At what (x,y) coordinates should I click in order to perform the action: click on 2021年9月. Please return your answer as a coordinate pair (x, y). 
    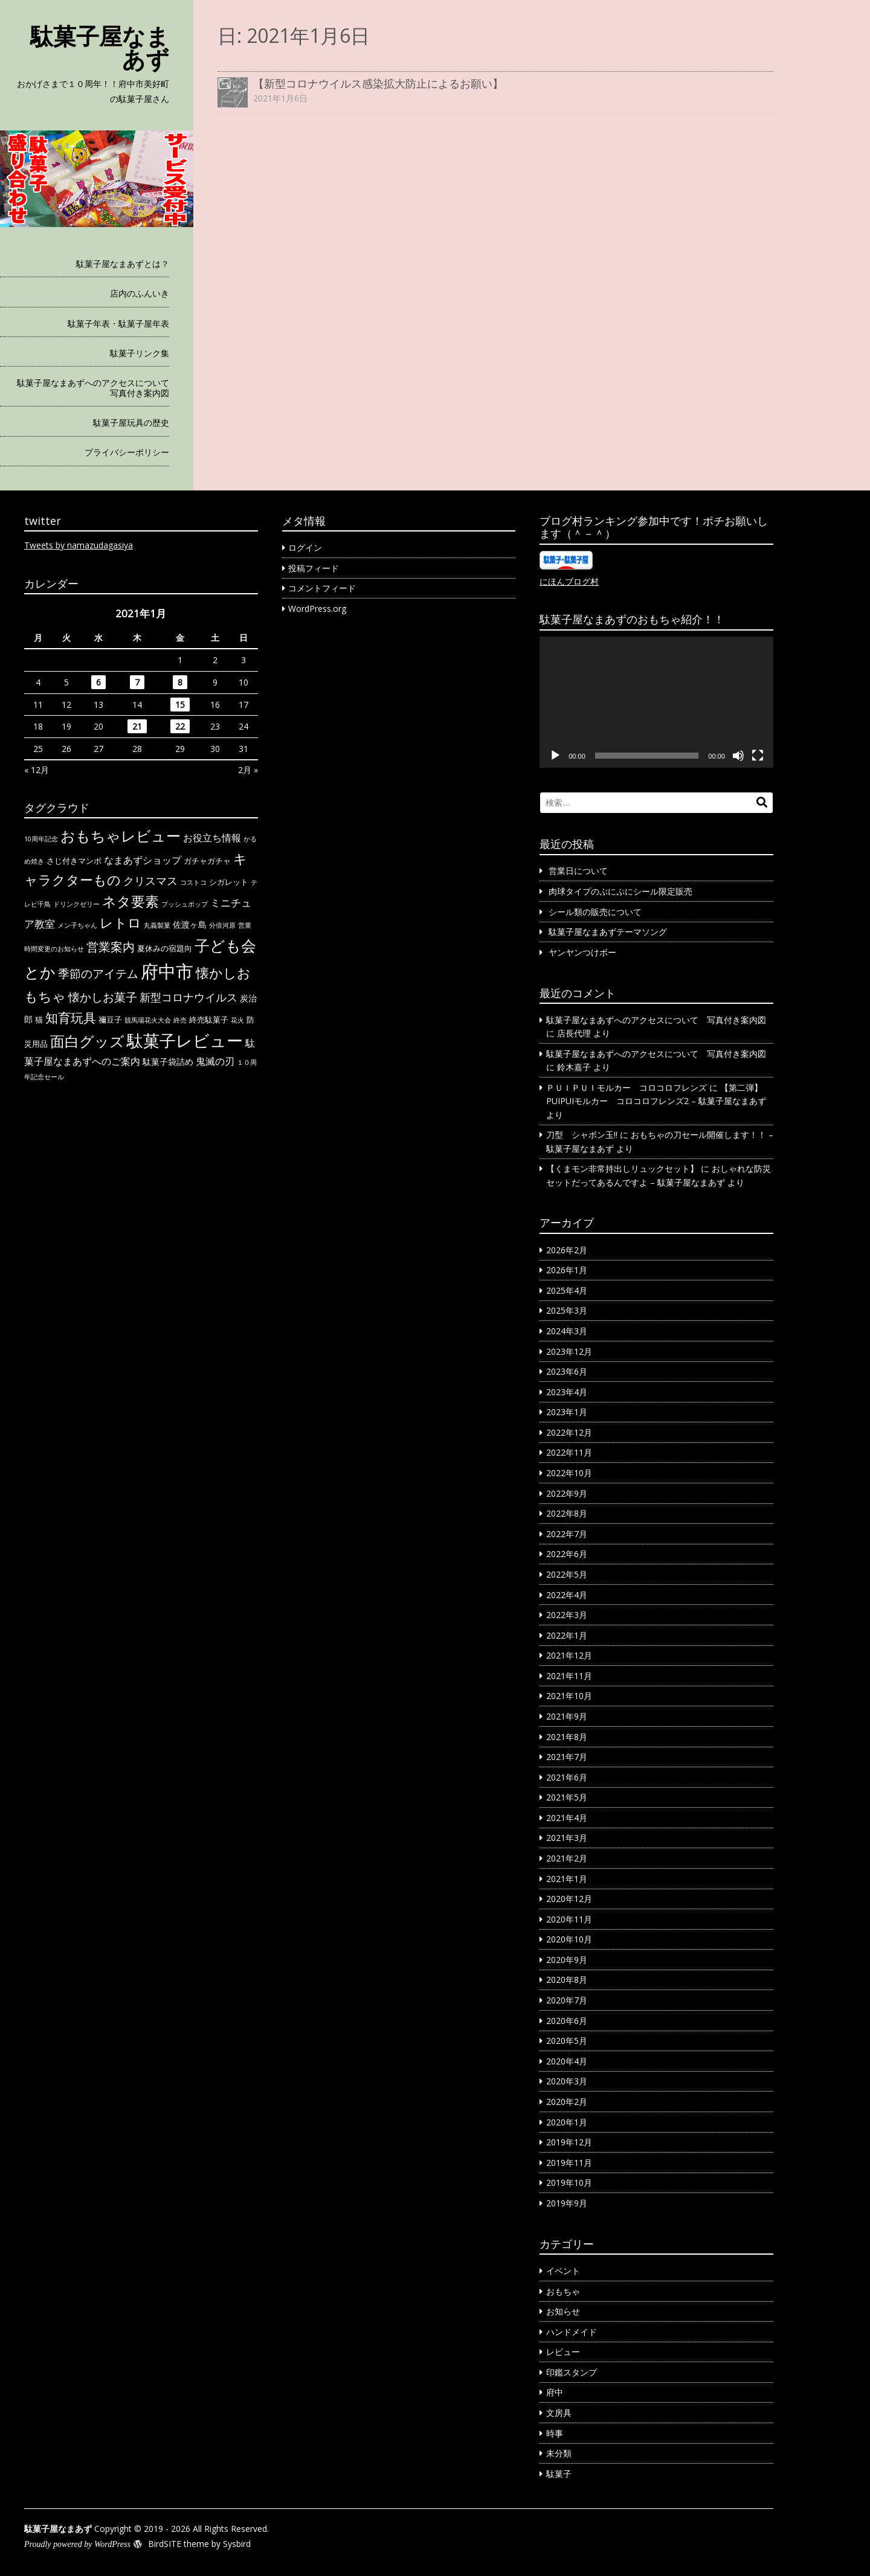
    Looking at the image, I should click on (566, 1716).